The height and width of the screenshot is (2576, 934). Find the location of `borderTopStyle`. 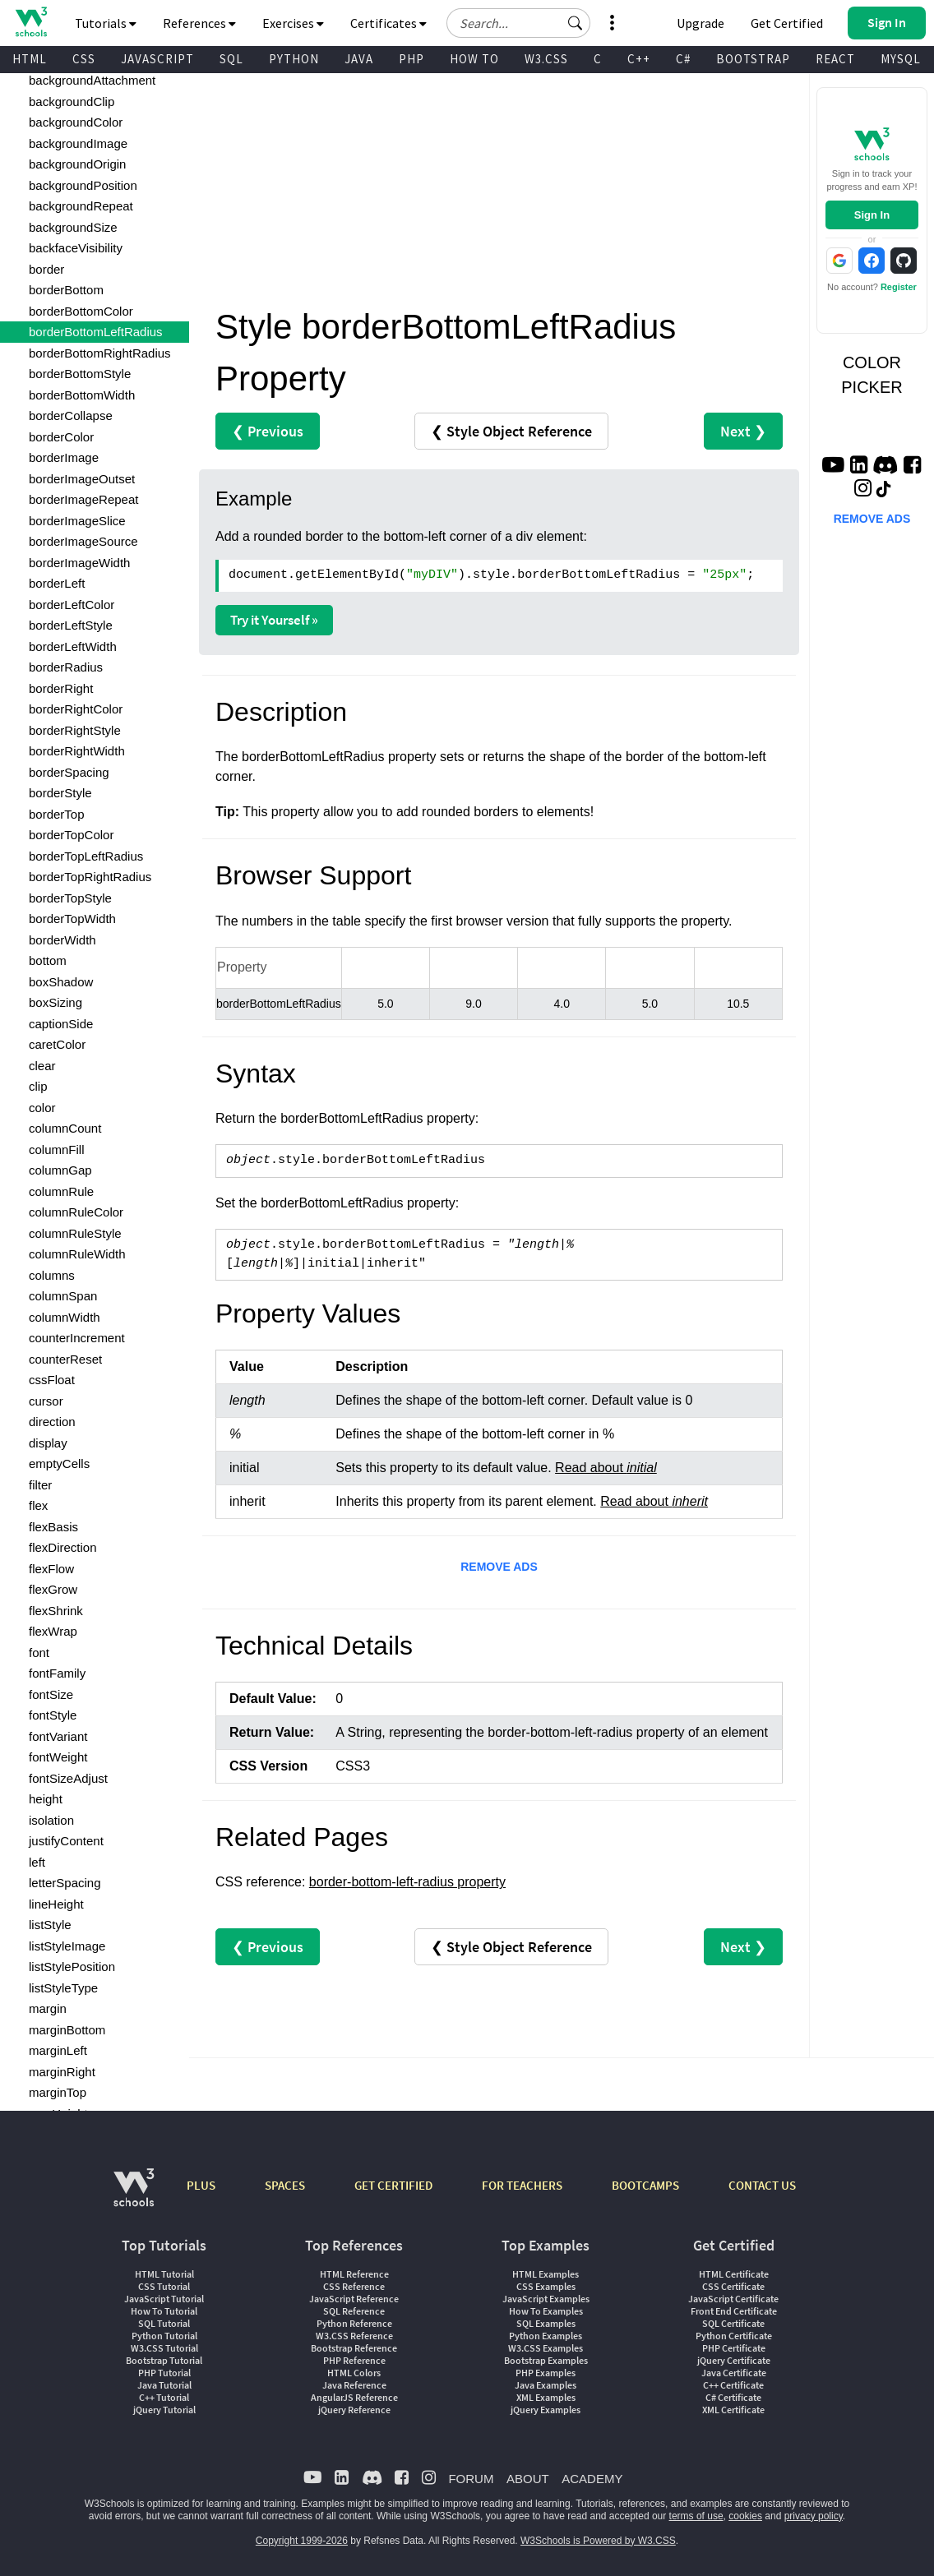

borderTopStyle is located at coordinates (70, 898).